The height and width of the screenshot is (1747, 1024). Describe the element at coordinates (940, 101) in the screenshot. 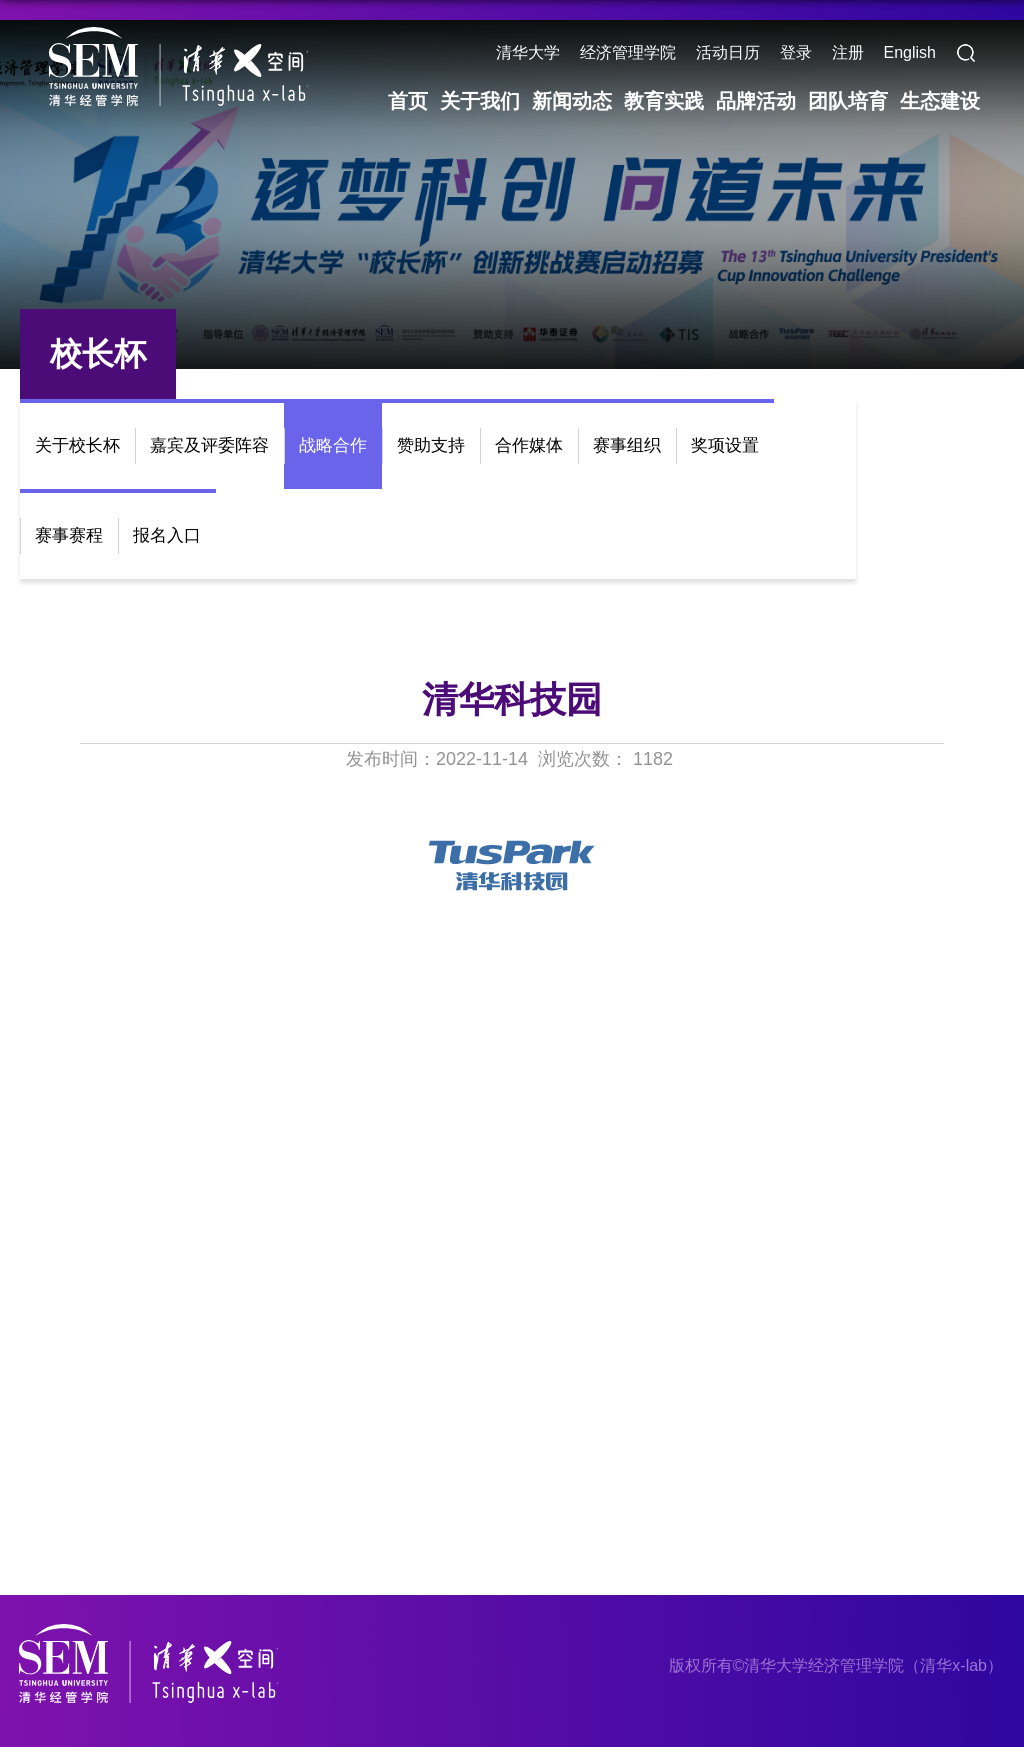

I see `生态建设` at that location.